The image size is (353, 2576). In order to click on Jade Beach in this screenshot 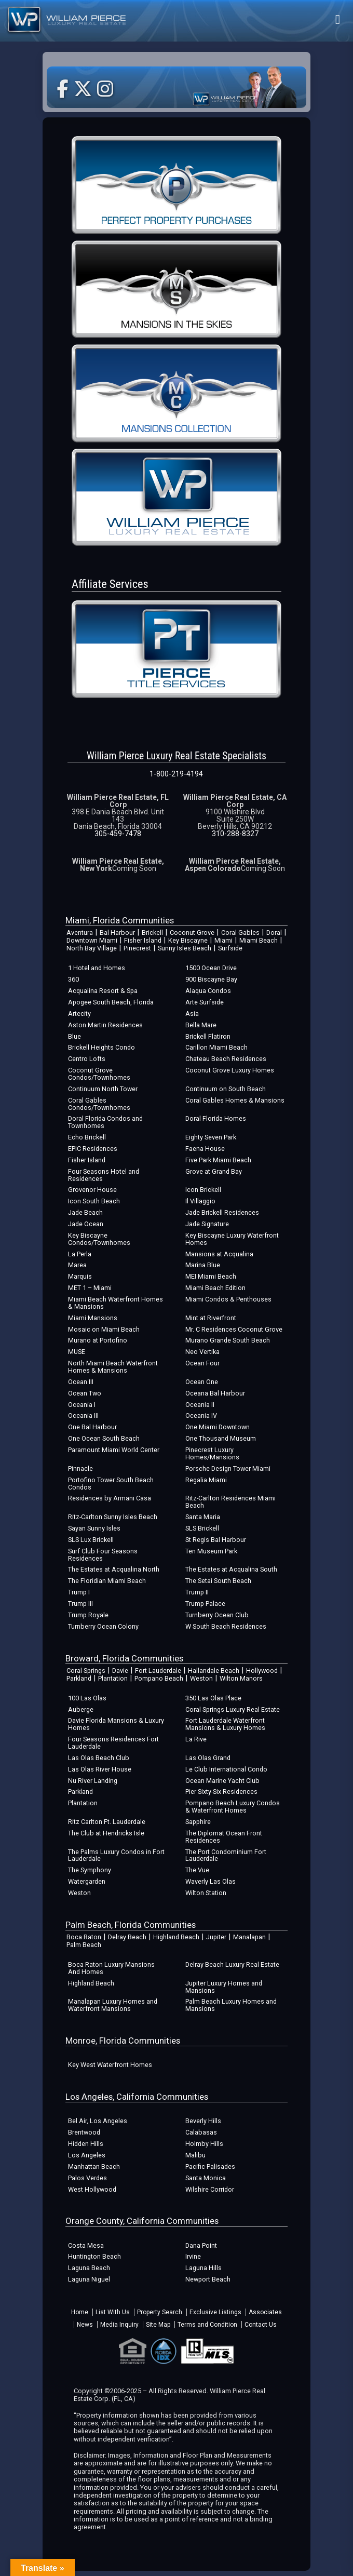, I will do `click(85, 1212)`.